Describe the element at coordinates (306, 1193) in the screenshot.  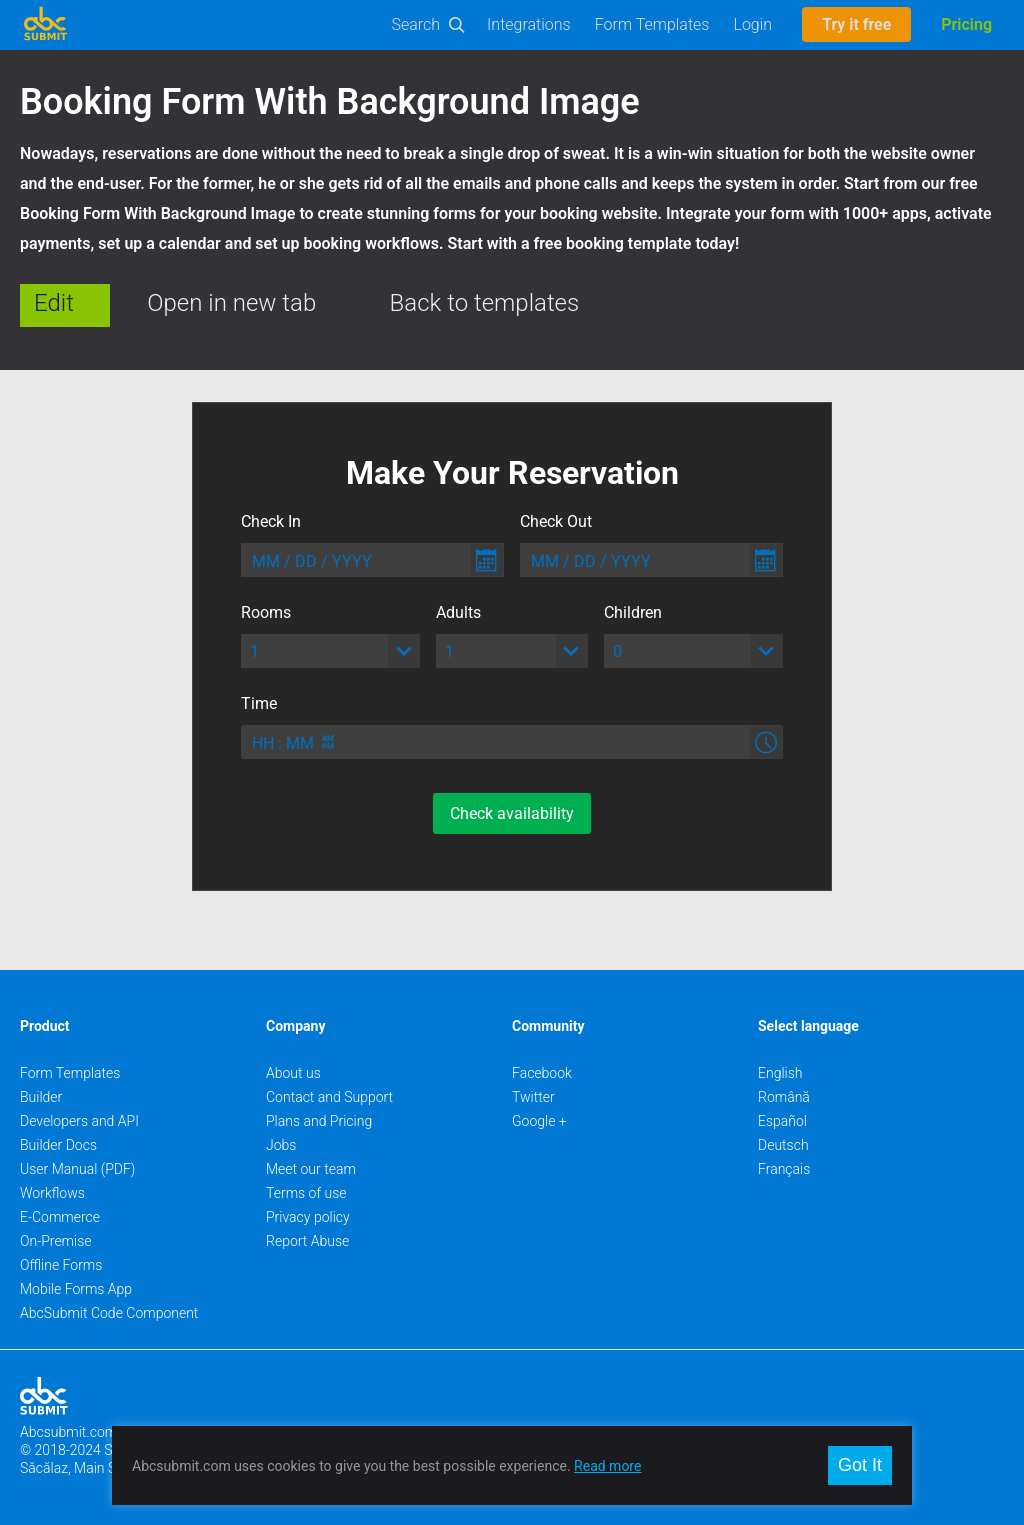
I see `Terms of use` at that location.